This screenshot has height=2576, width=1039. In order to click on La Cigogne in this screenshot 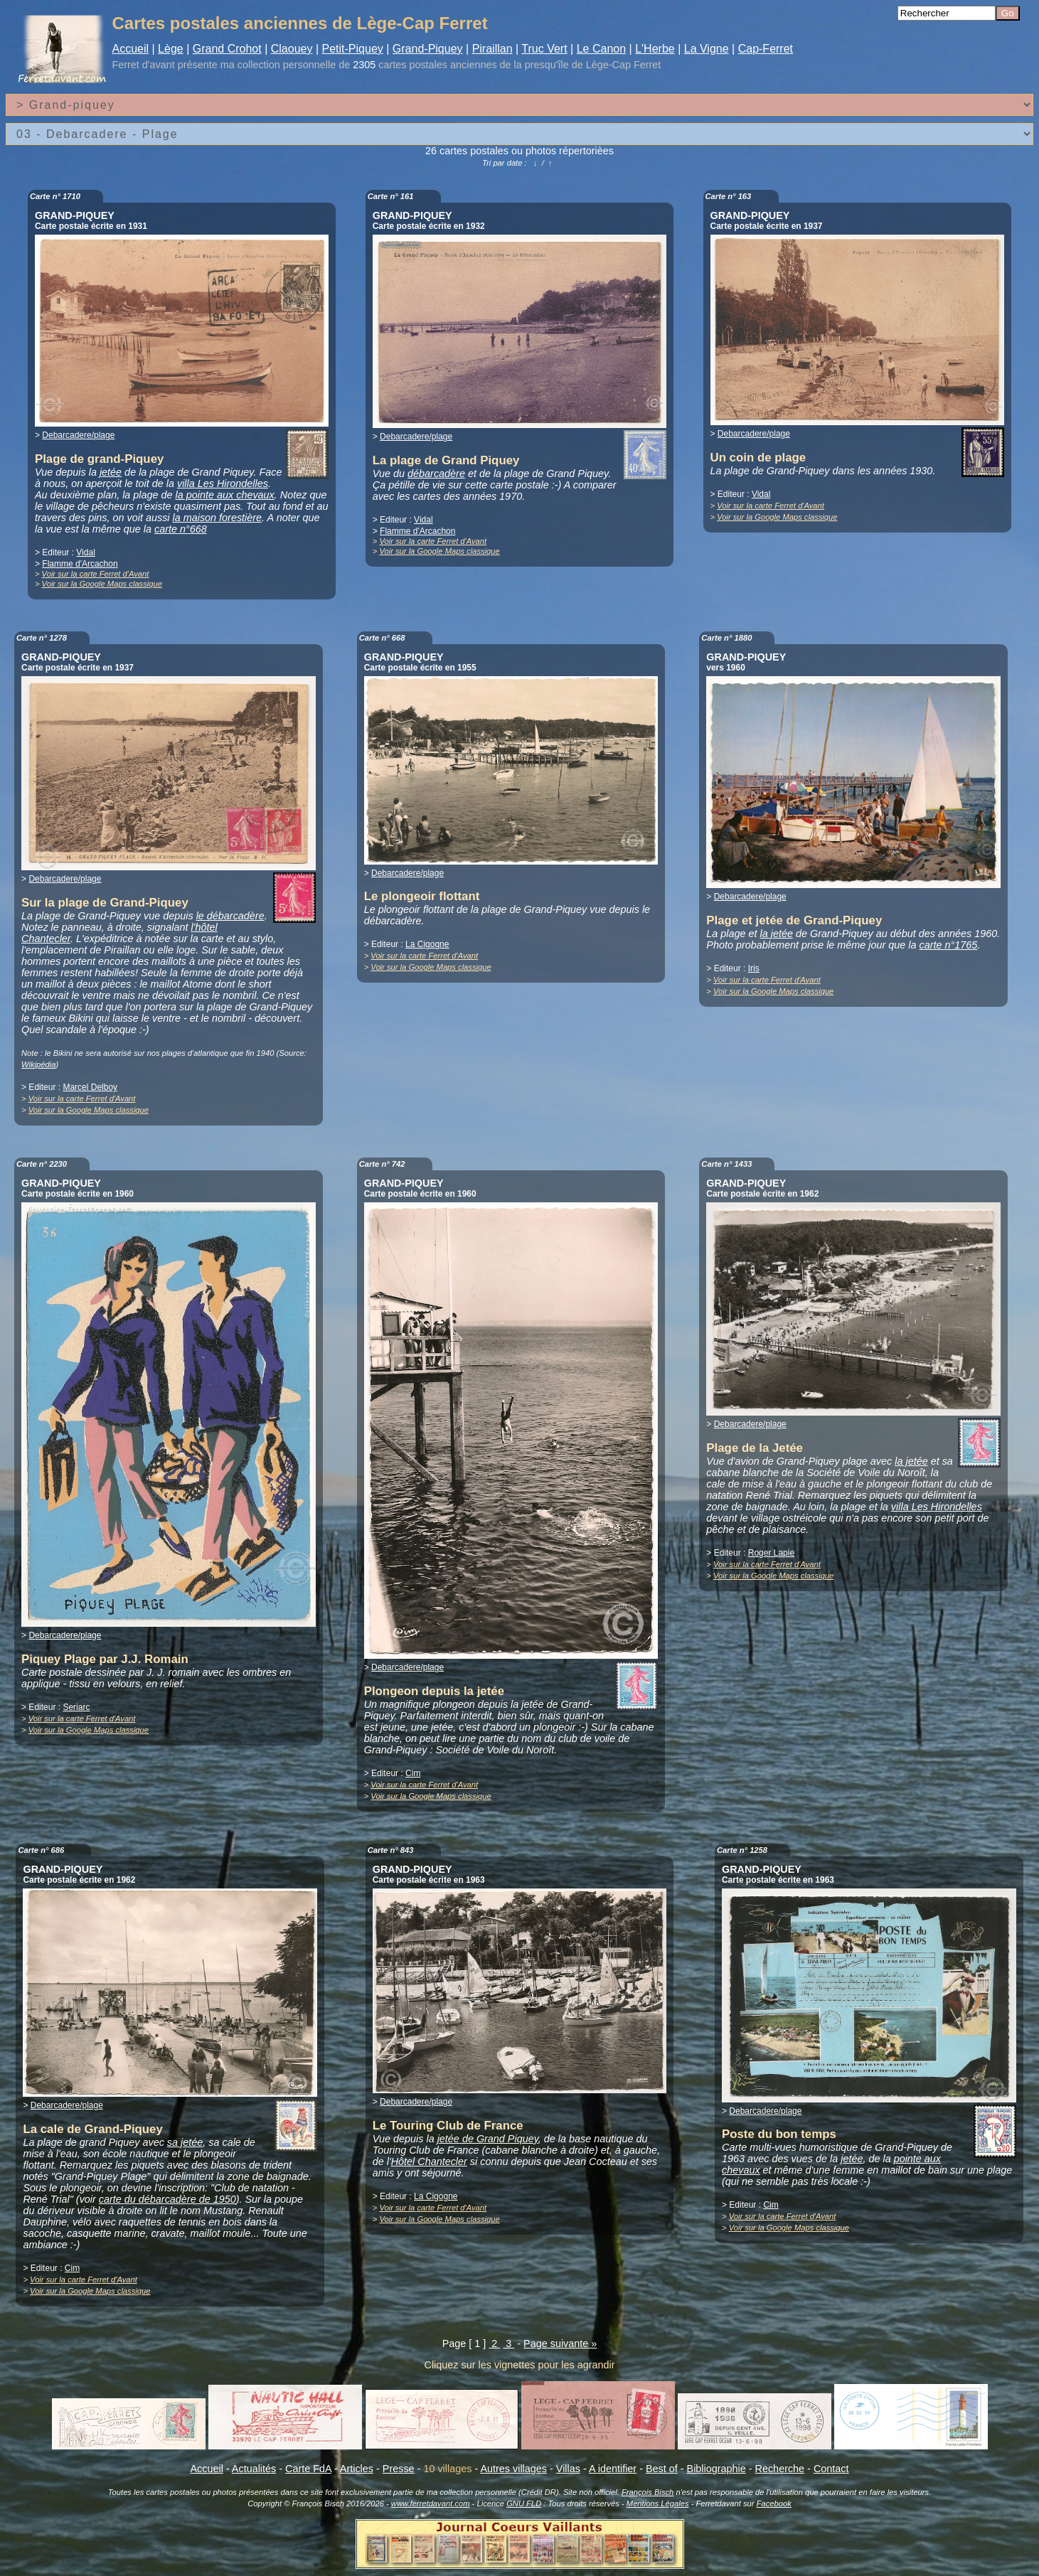, I will do `click(427, 944)`.